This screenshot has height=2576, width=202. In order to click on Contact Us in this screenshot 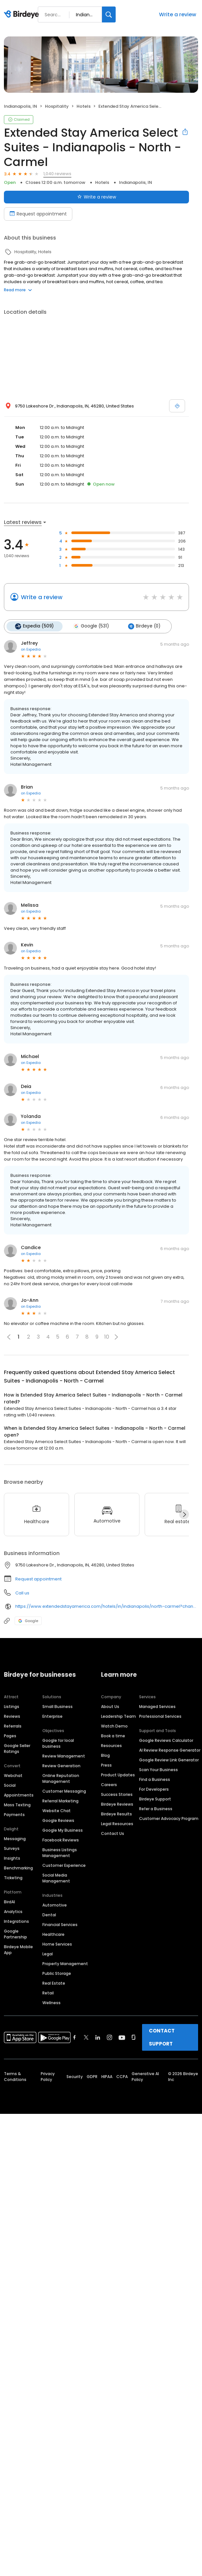, I will do `click(112, 1833)`.